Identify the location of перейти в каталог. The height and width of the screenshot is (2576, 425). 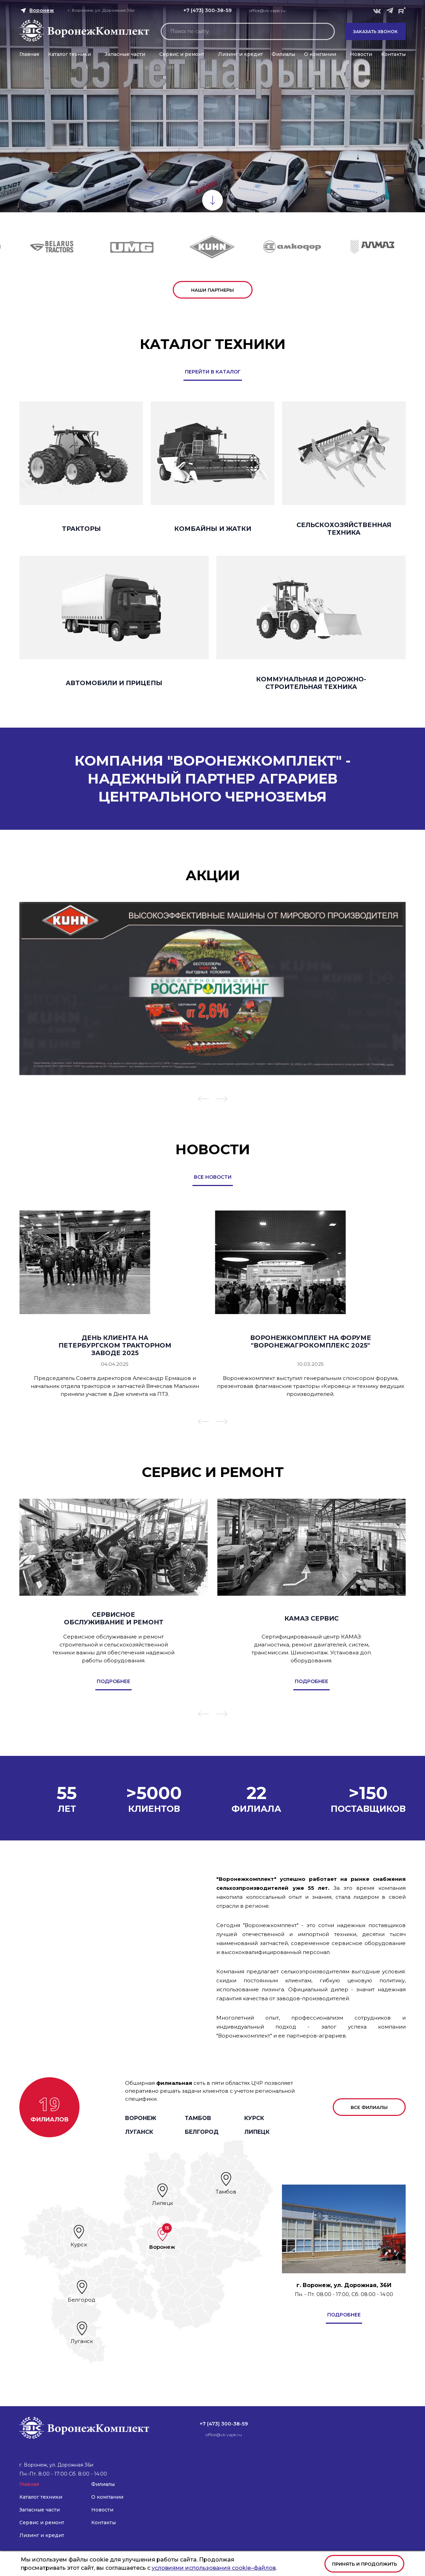
(212, 372).